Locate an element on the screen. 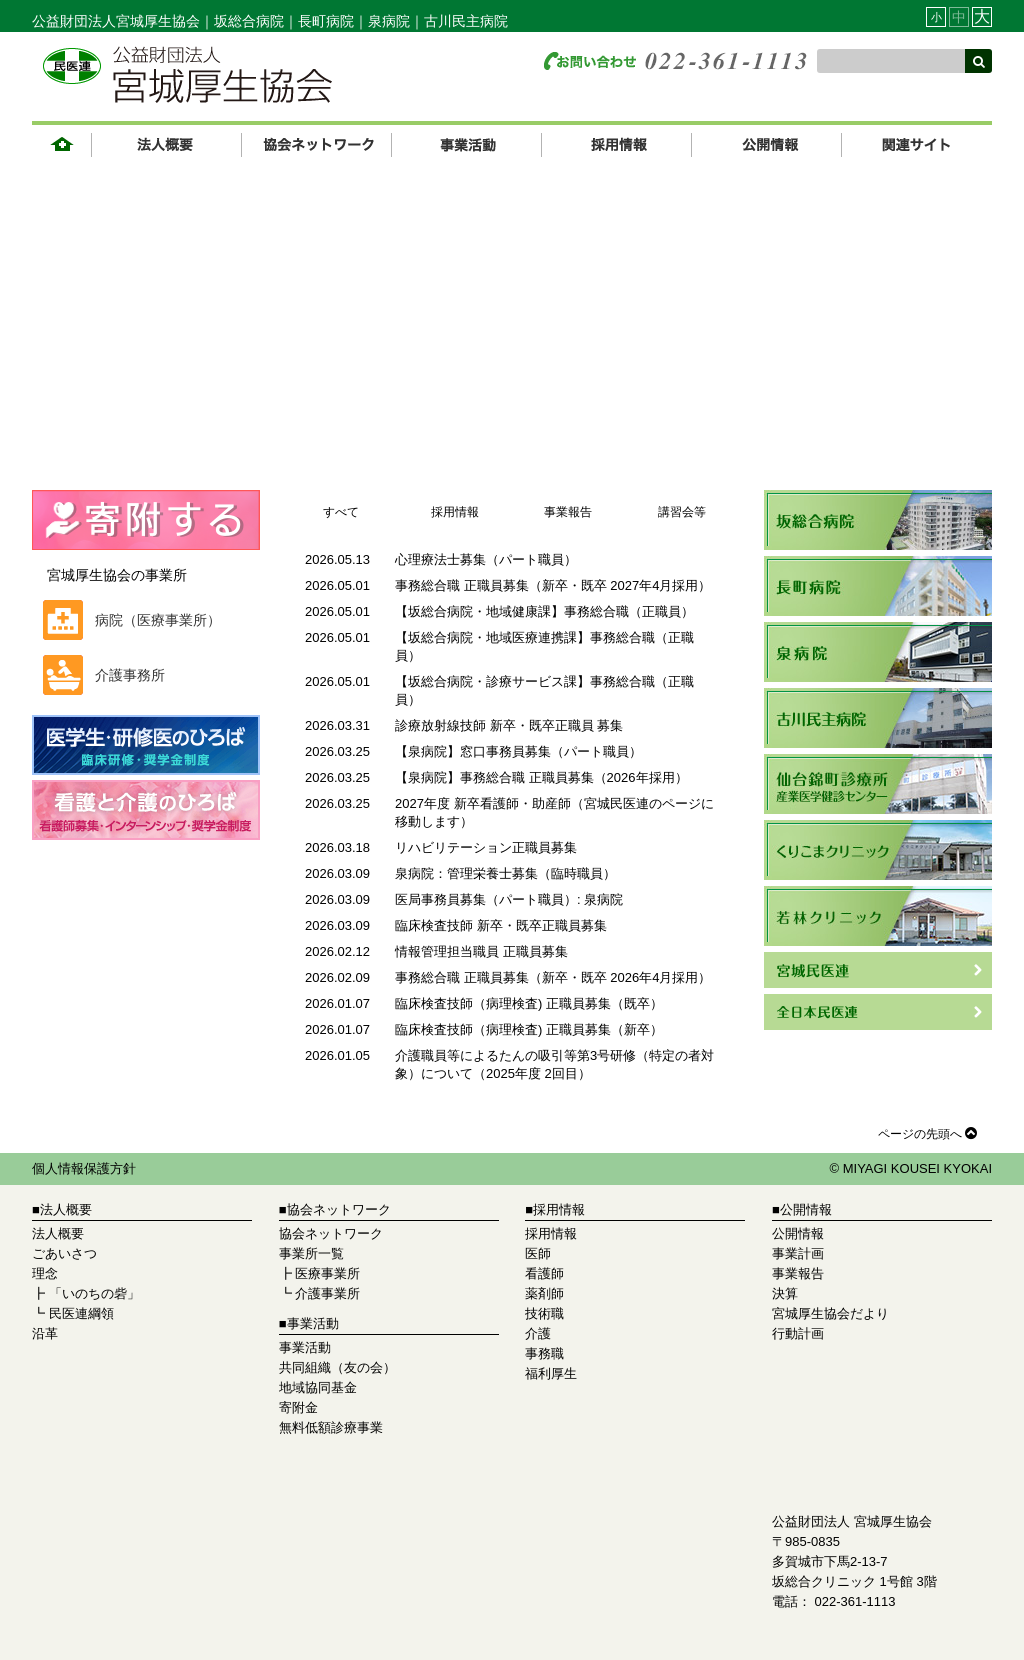  宮城厚生協会だより is located at coordinates (830, 1313).